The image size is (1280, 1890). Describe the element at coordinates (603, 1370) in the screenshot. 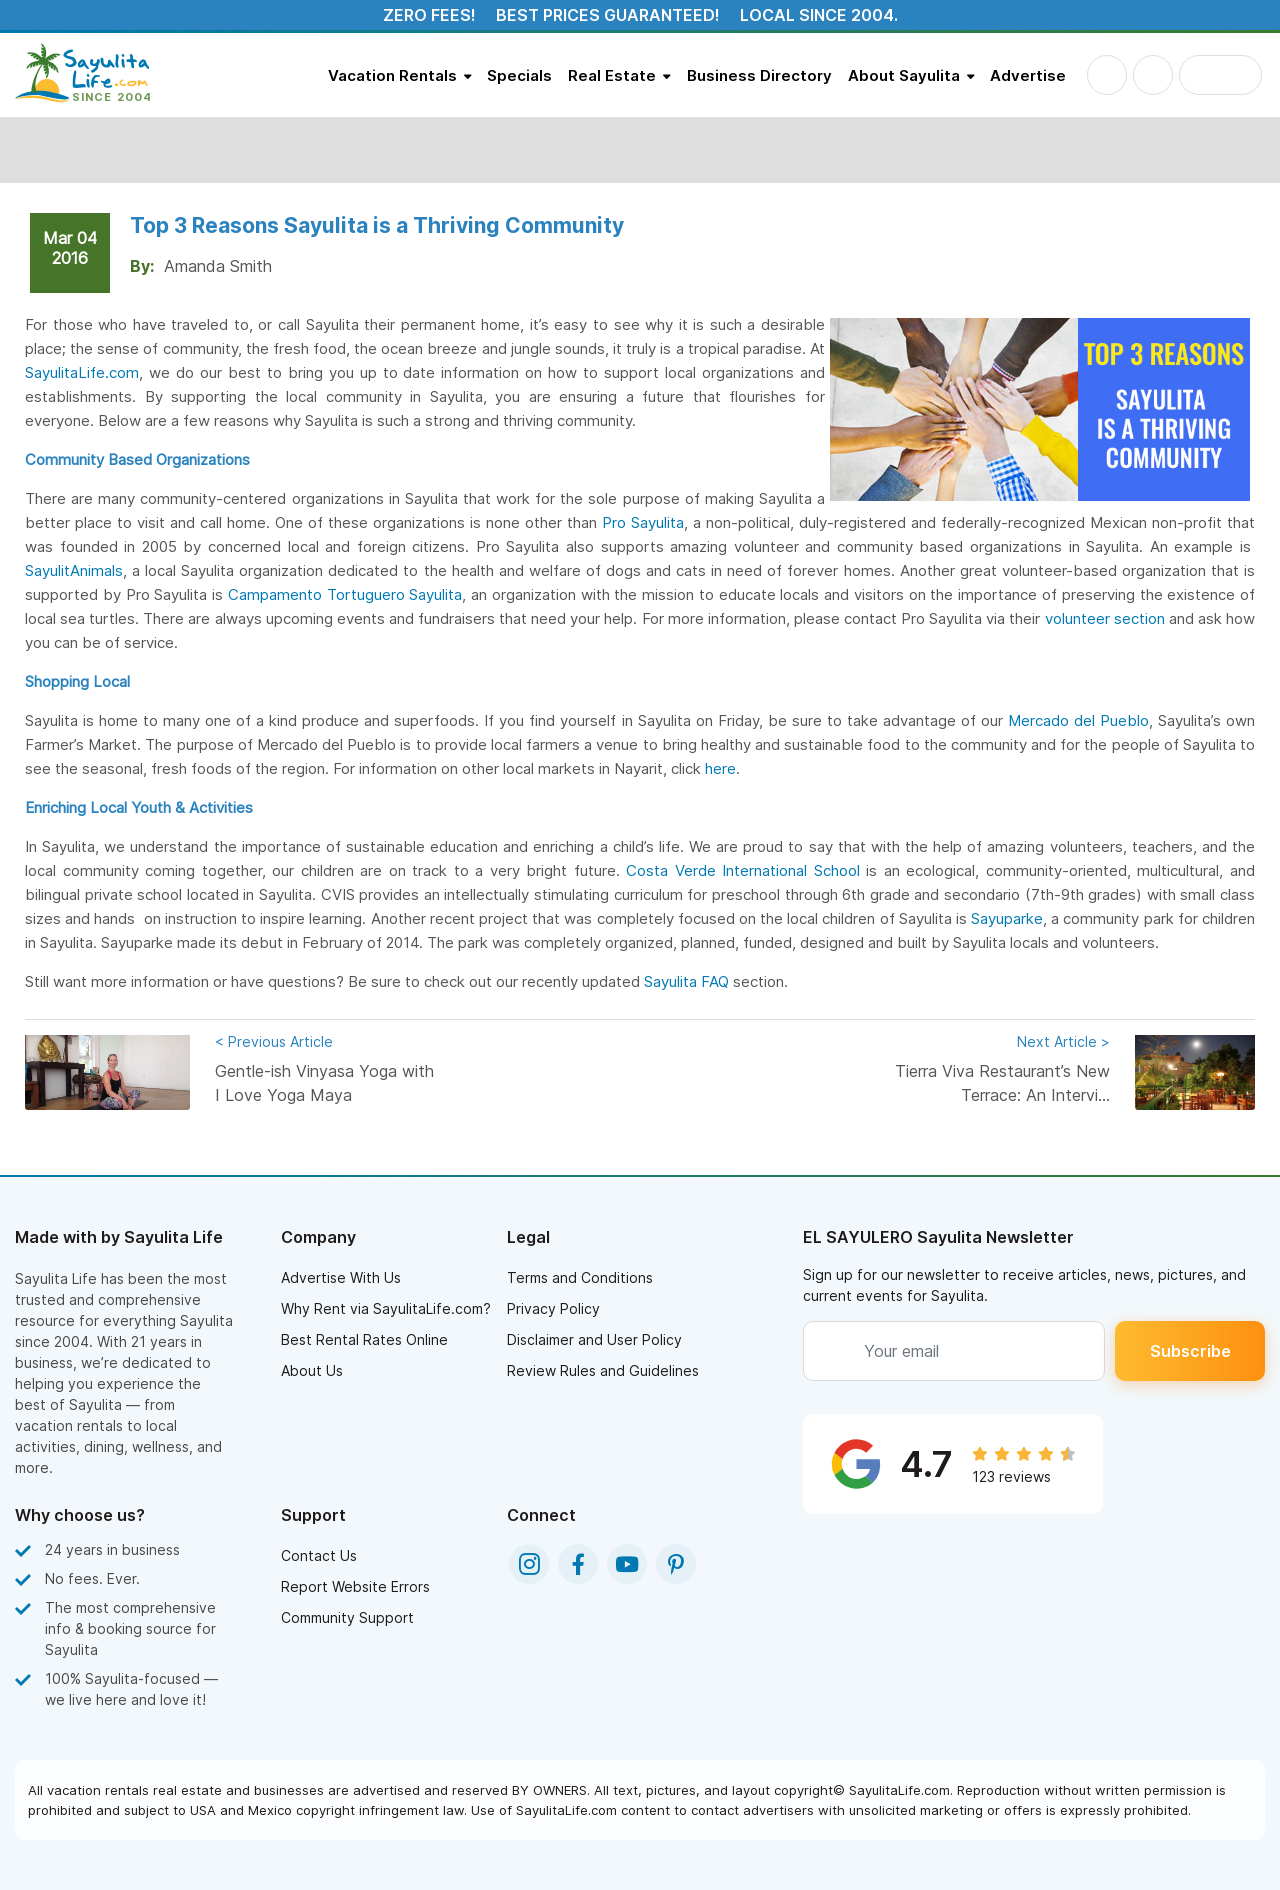

I see `Review Rules and Guidelines` at that location.